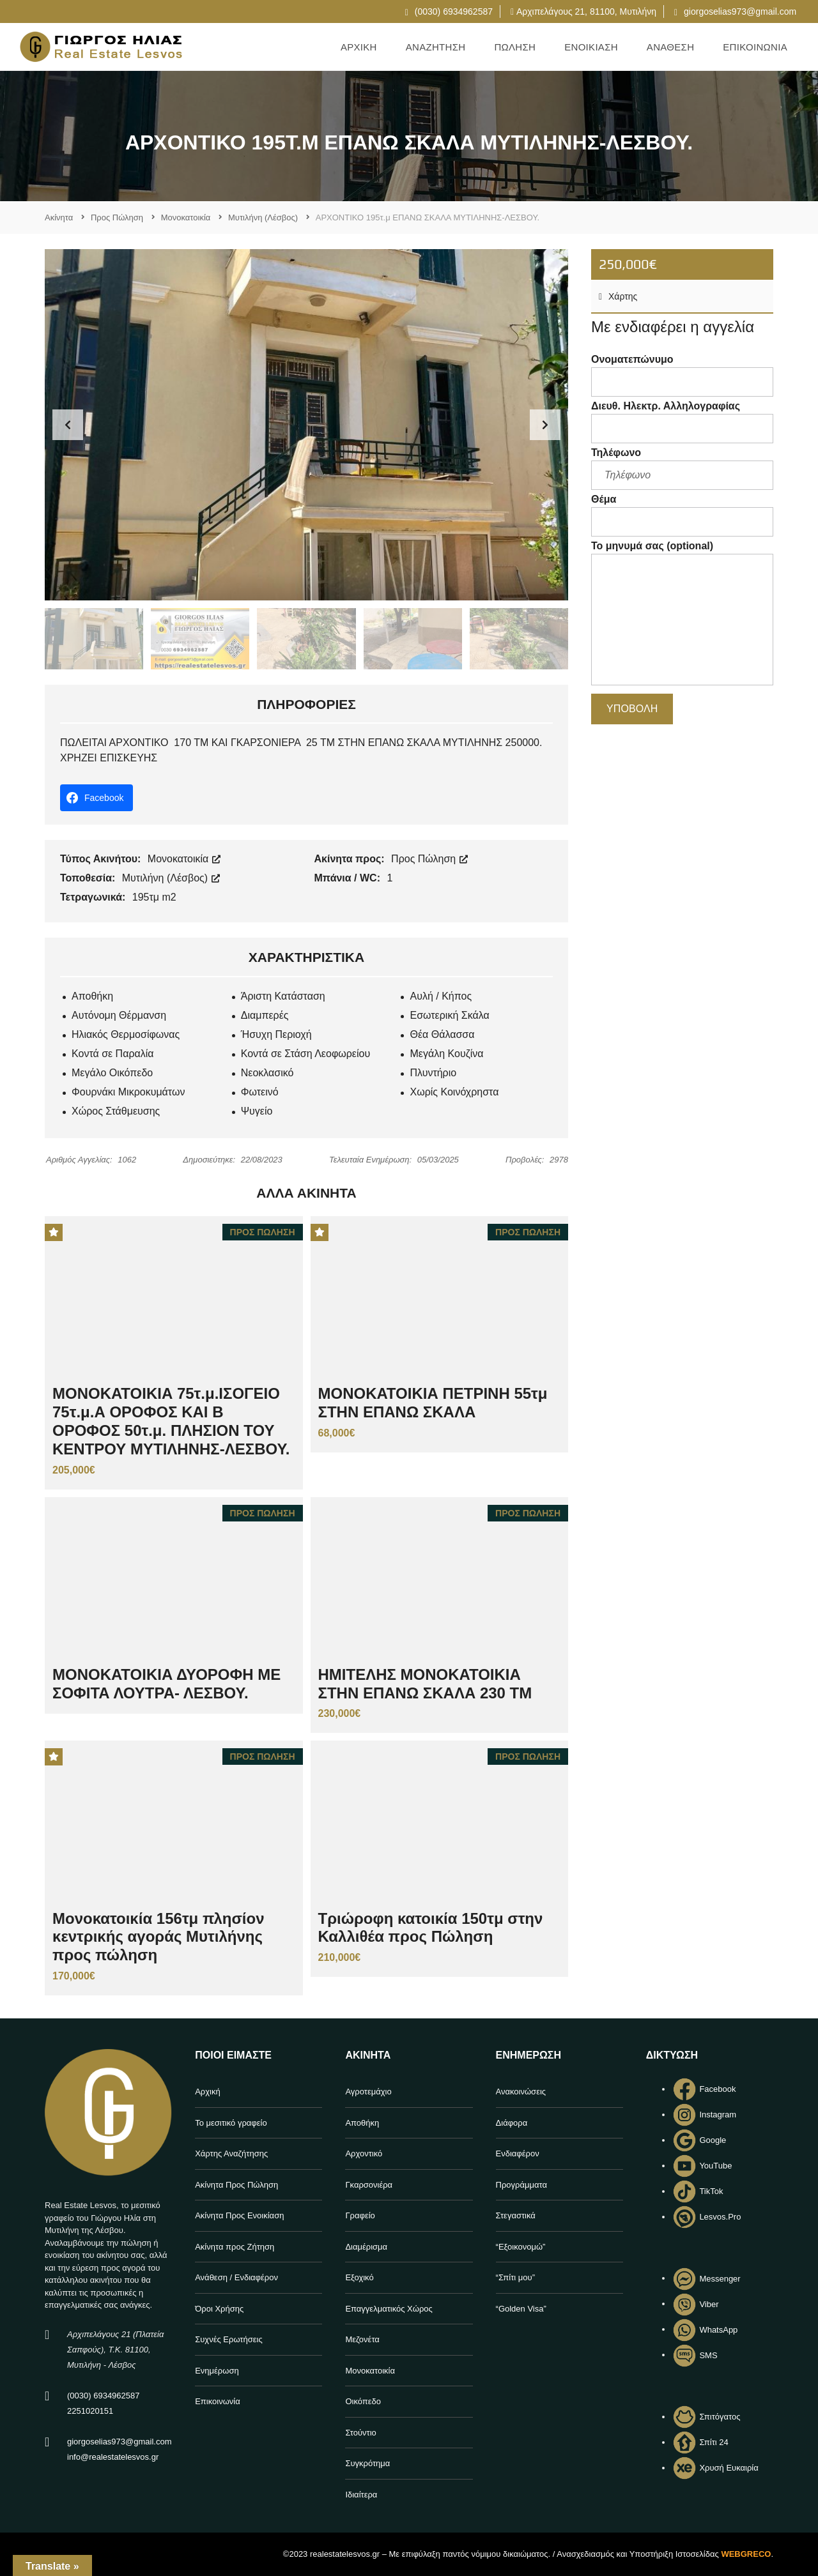 The width and height of the screenshot is (818, 2576). I want to click on Θέα Θάλασσα, so click(442, 1034).